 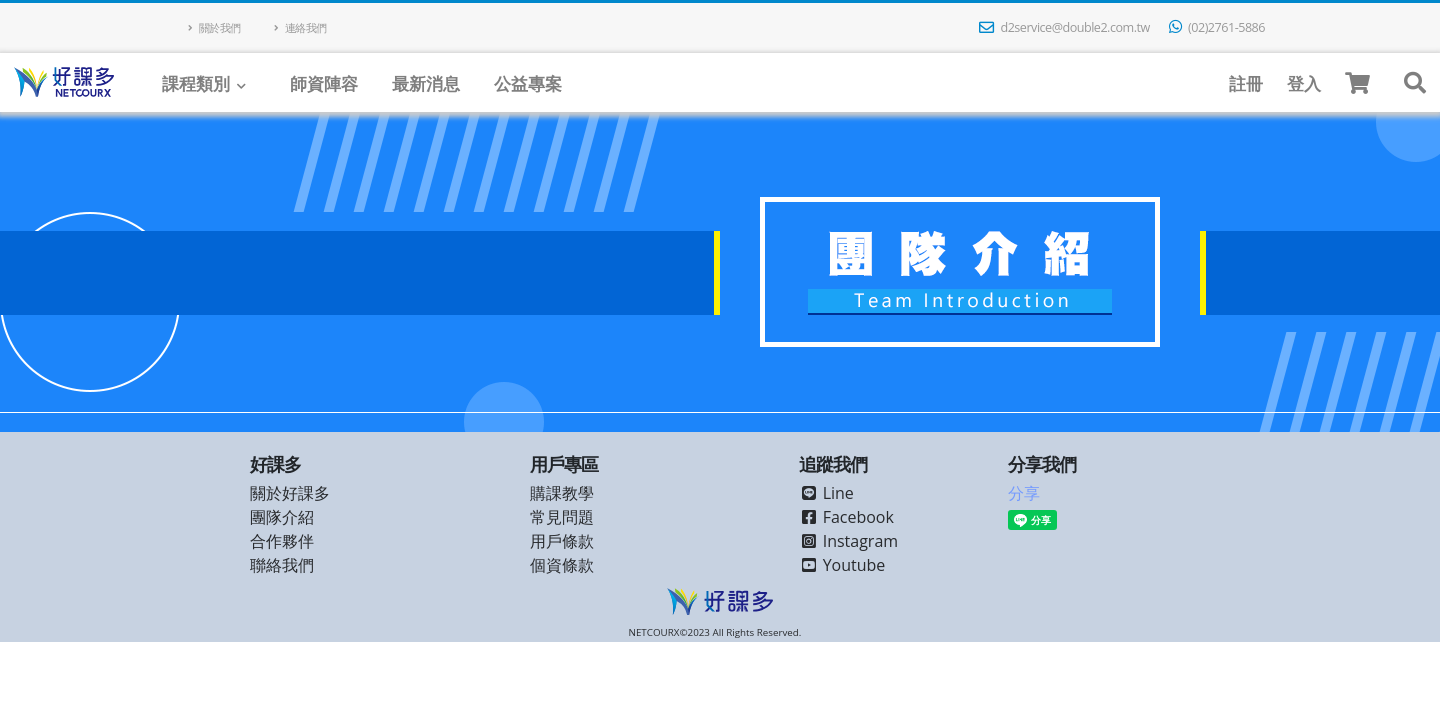 I want to click on 關於好課多, so click(x=290, y=493).